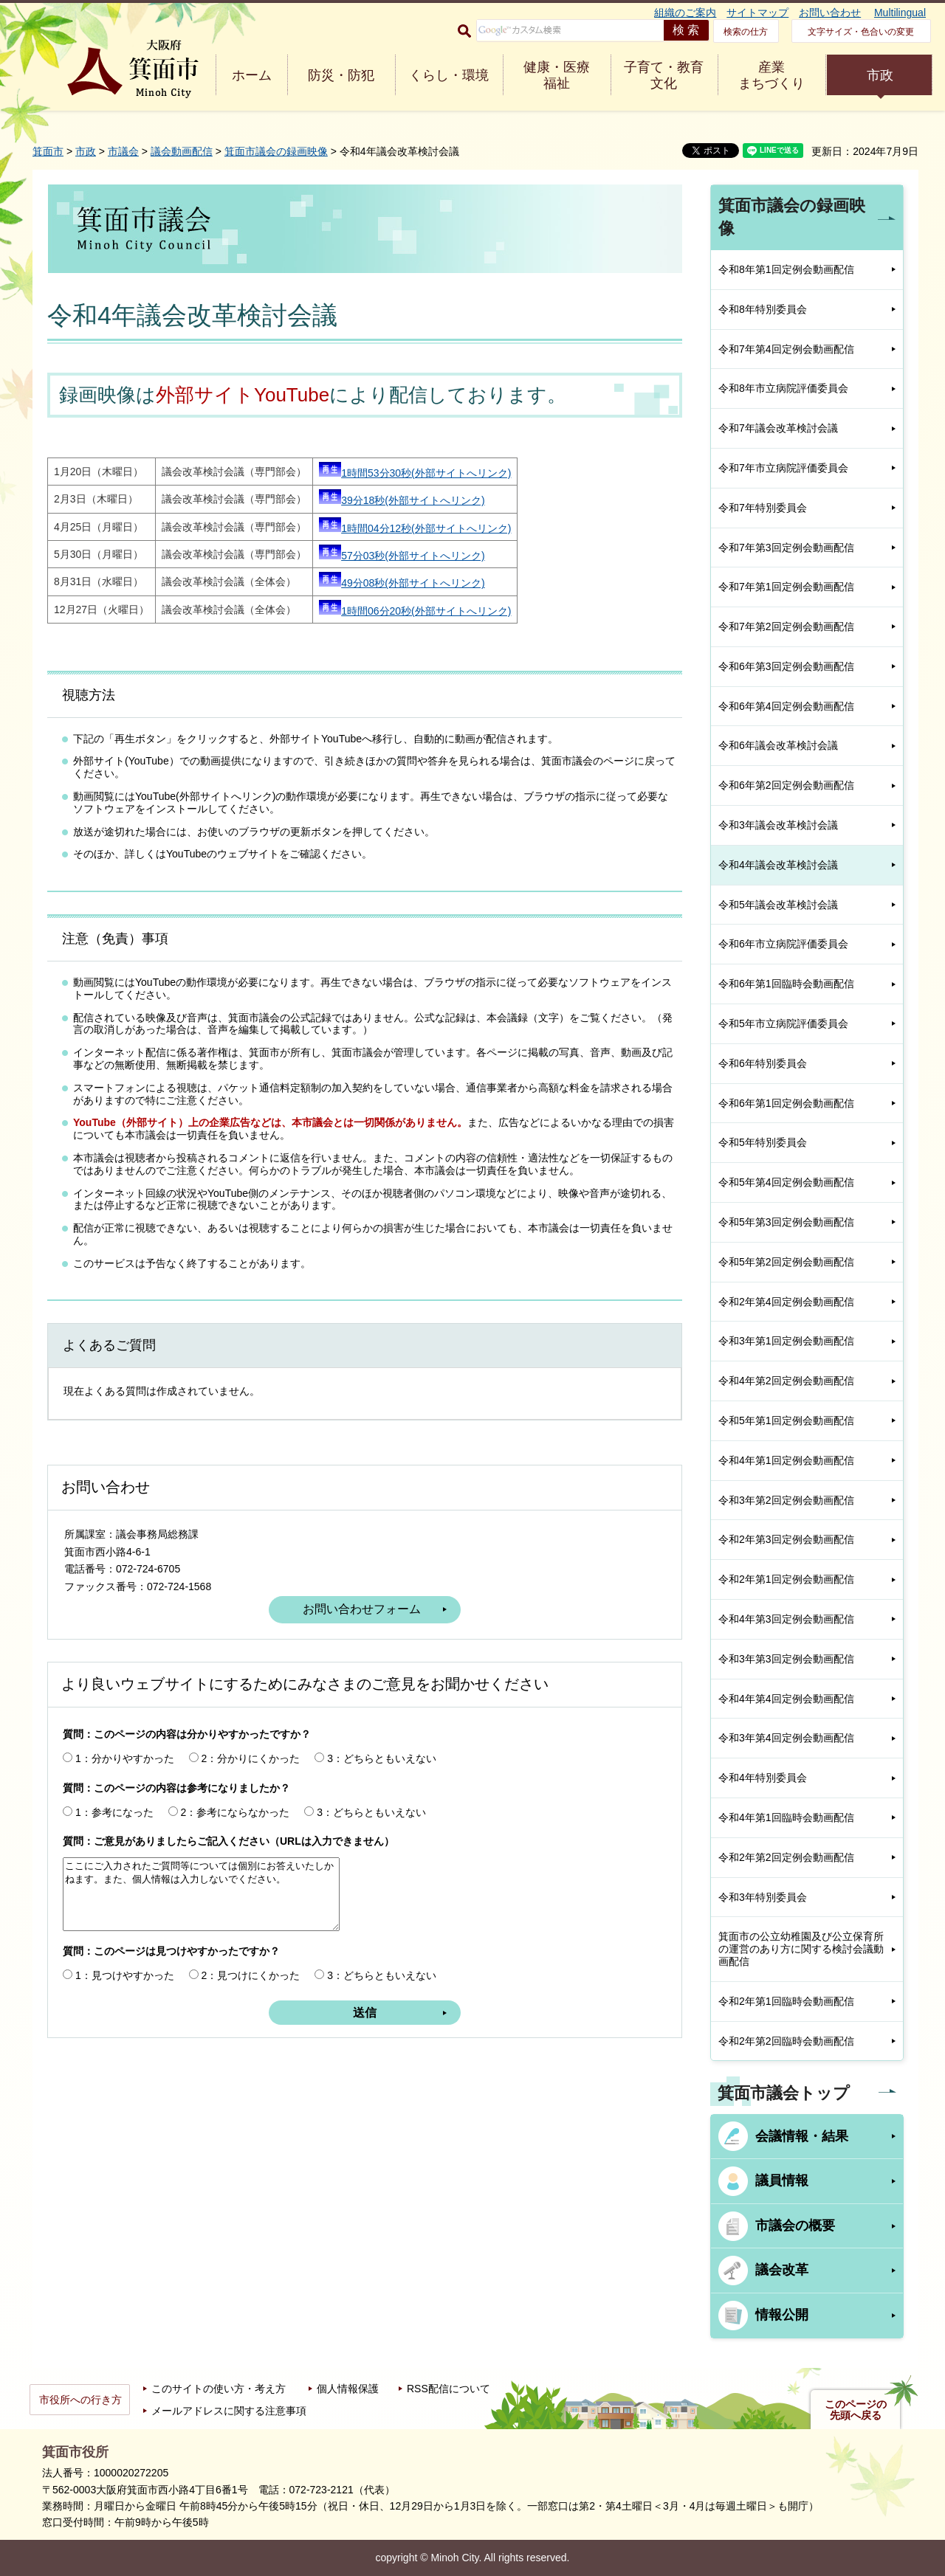 The width and height of the screenshot is (945, 2576). Describe the element at coordinates (861, 32) in the screenshot. I see `文字サイズ・色合いの変更` at that location.